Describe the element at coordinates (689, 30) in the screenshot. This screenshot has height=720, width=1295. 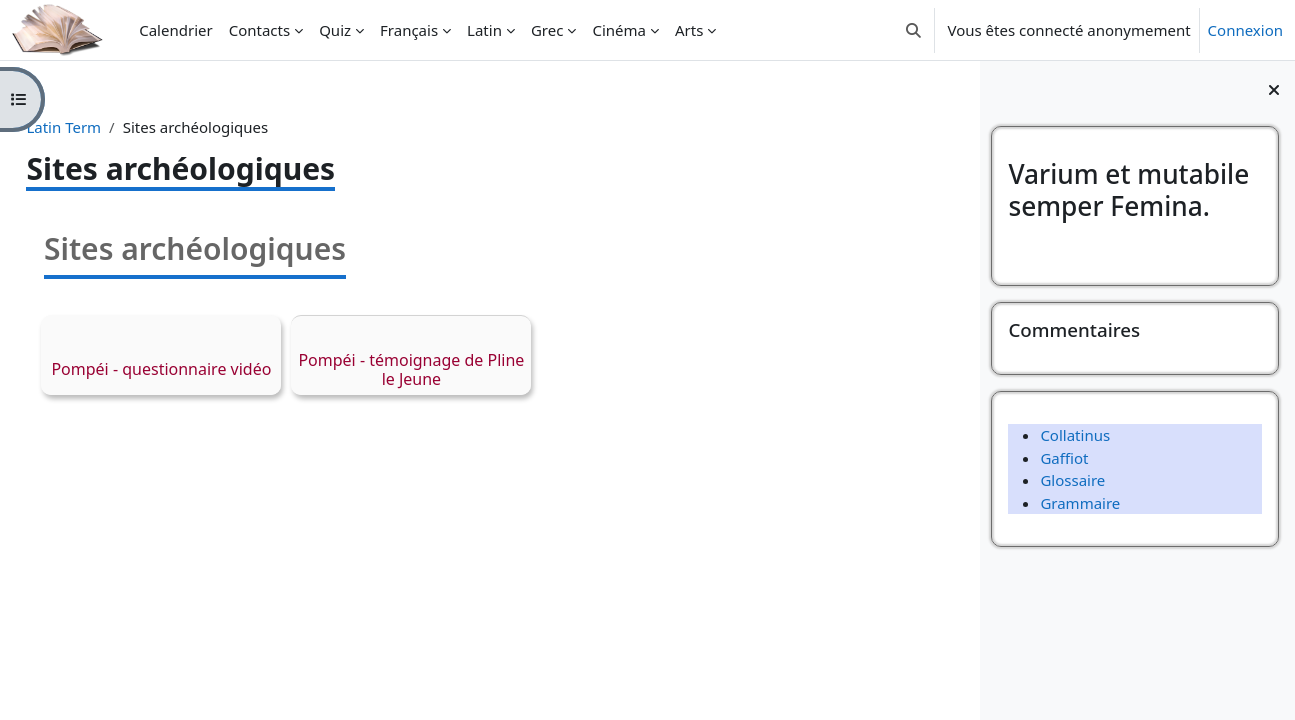
I see `Arts [menuitem]` at that location.